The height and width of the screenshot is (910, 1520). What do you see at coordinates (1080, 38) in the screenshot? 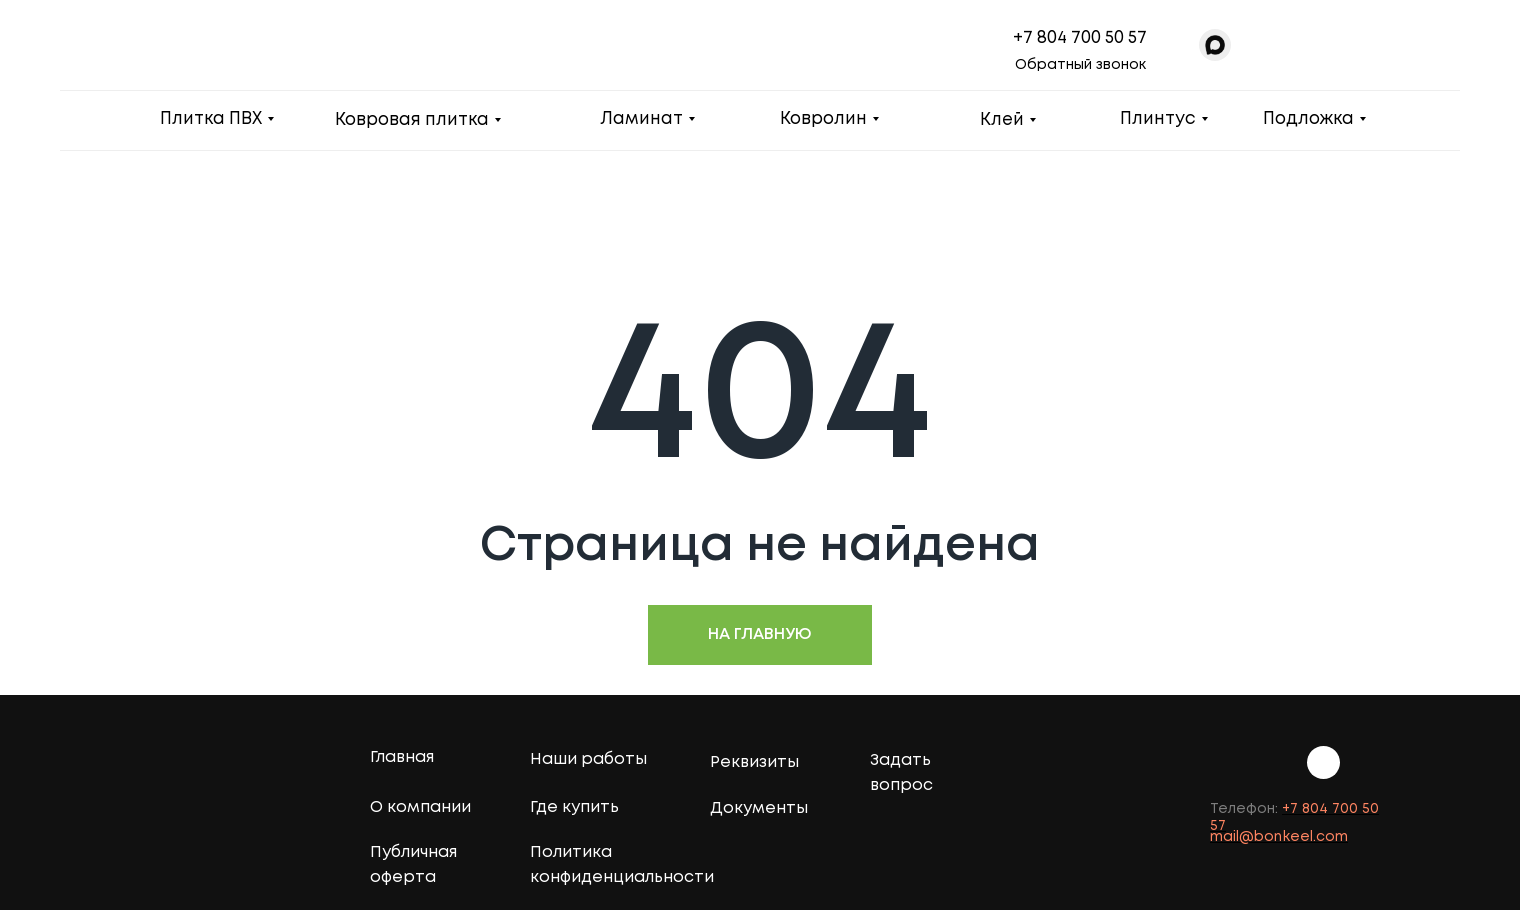
I see `+7 804 700 50 57` at bounding box center [1080, 38].